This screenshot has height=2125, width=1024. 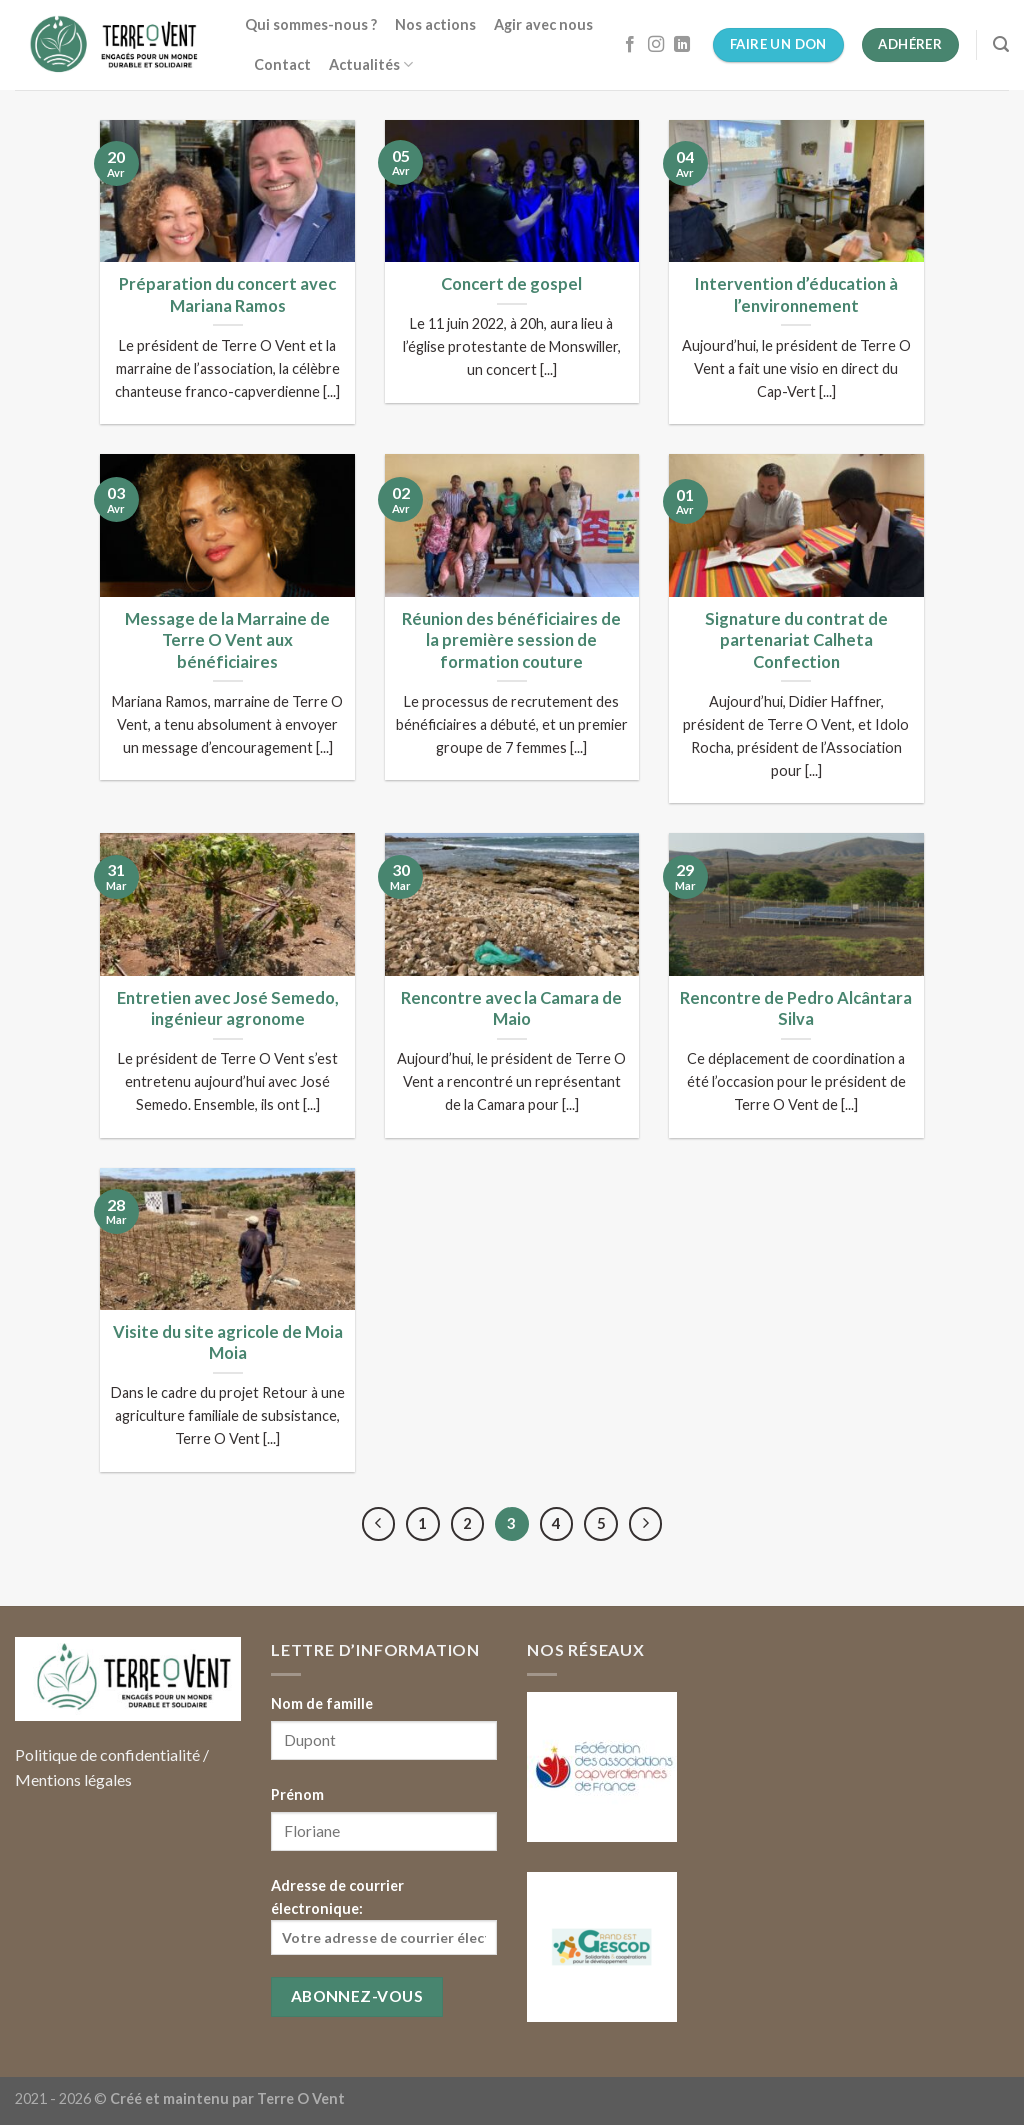 I want to click on Nom de famille, so click(x=322, y=1703).